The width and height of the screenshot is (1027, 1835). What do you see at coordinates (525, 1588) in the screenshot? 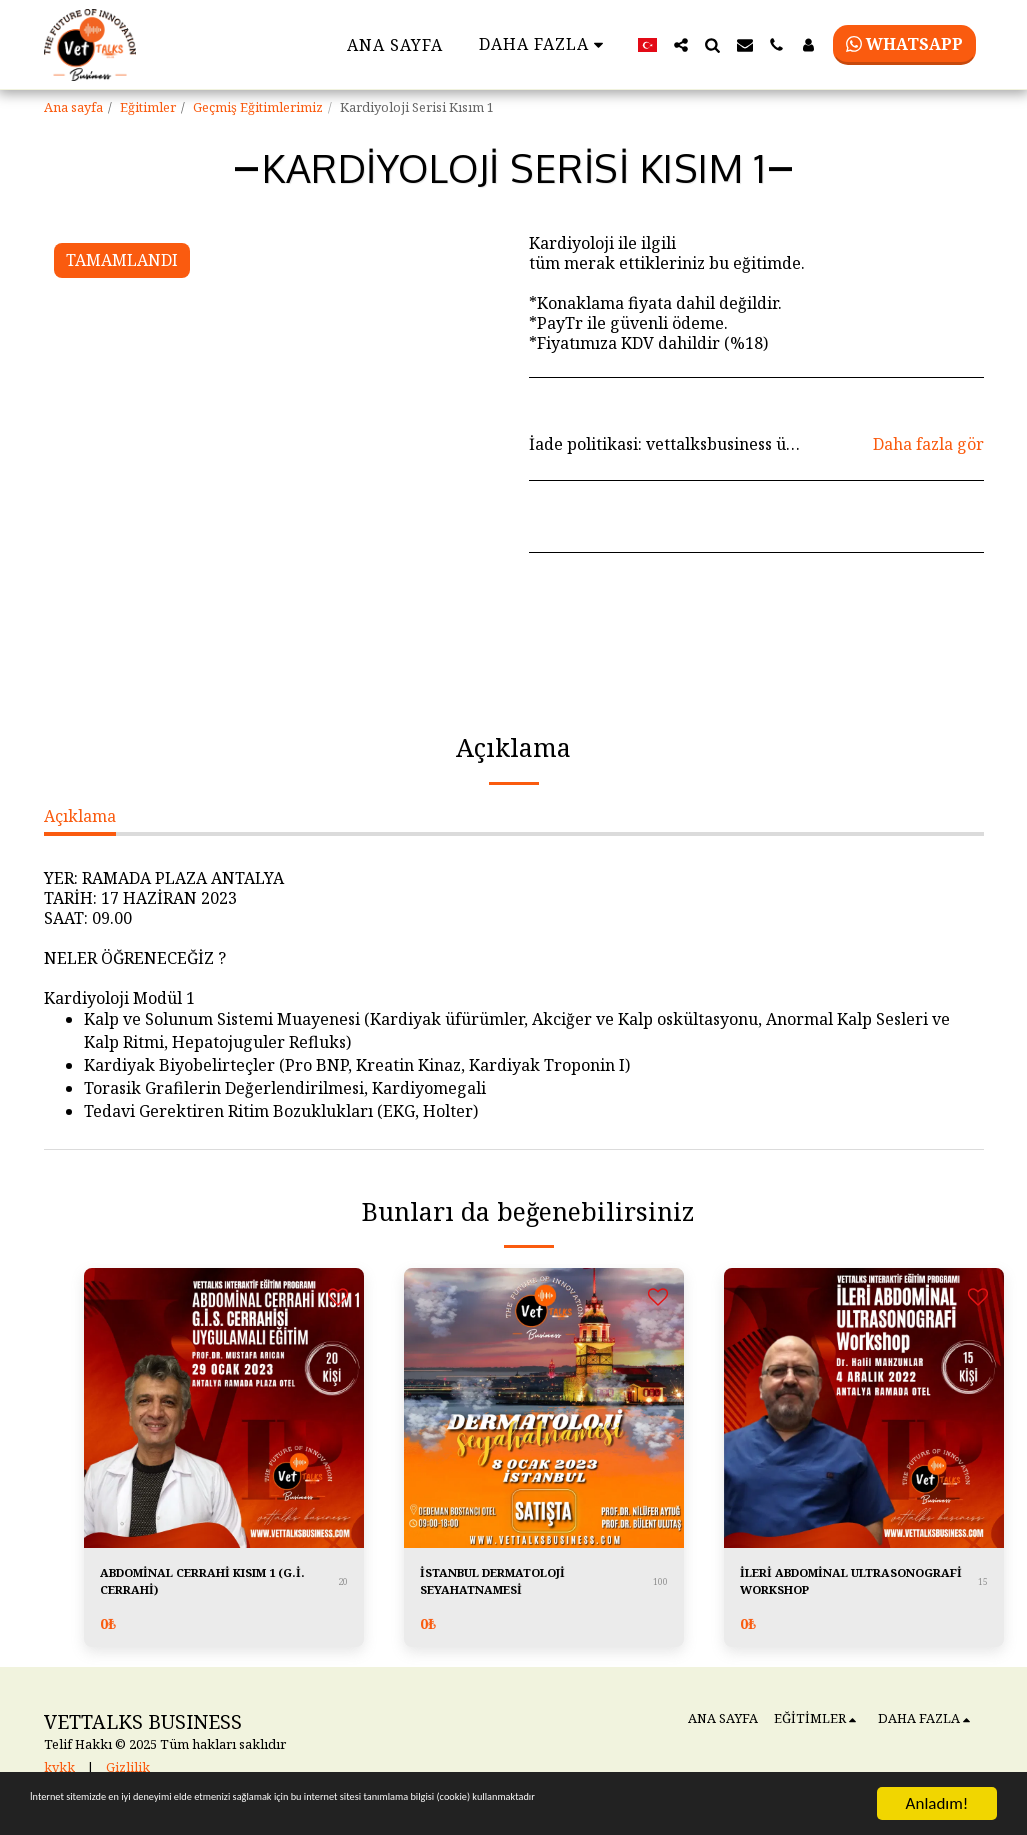
I see `İSTANBUL DERMATOLOJİ SEYAHATNAMESİ` at bounding box center [525, 1588].